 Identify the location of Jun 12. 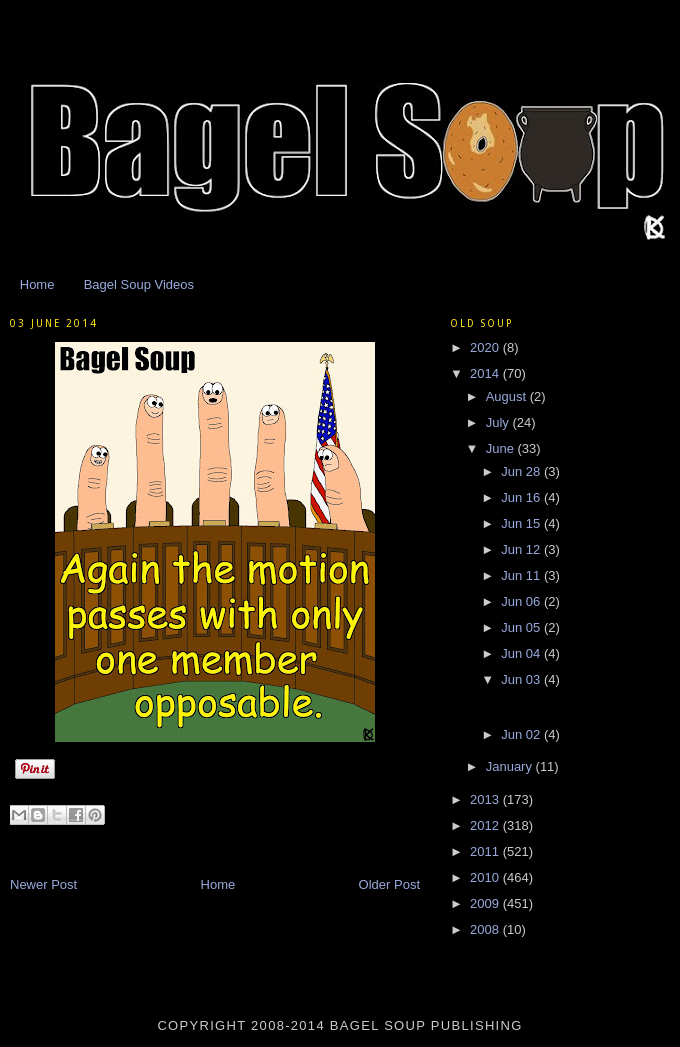
(522, 549).